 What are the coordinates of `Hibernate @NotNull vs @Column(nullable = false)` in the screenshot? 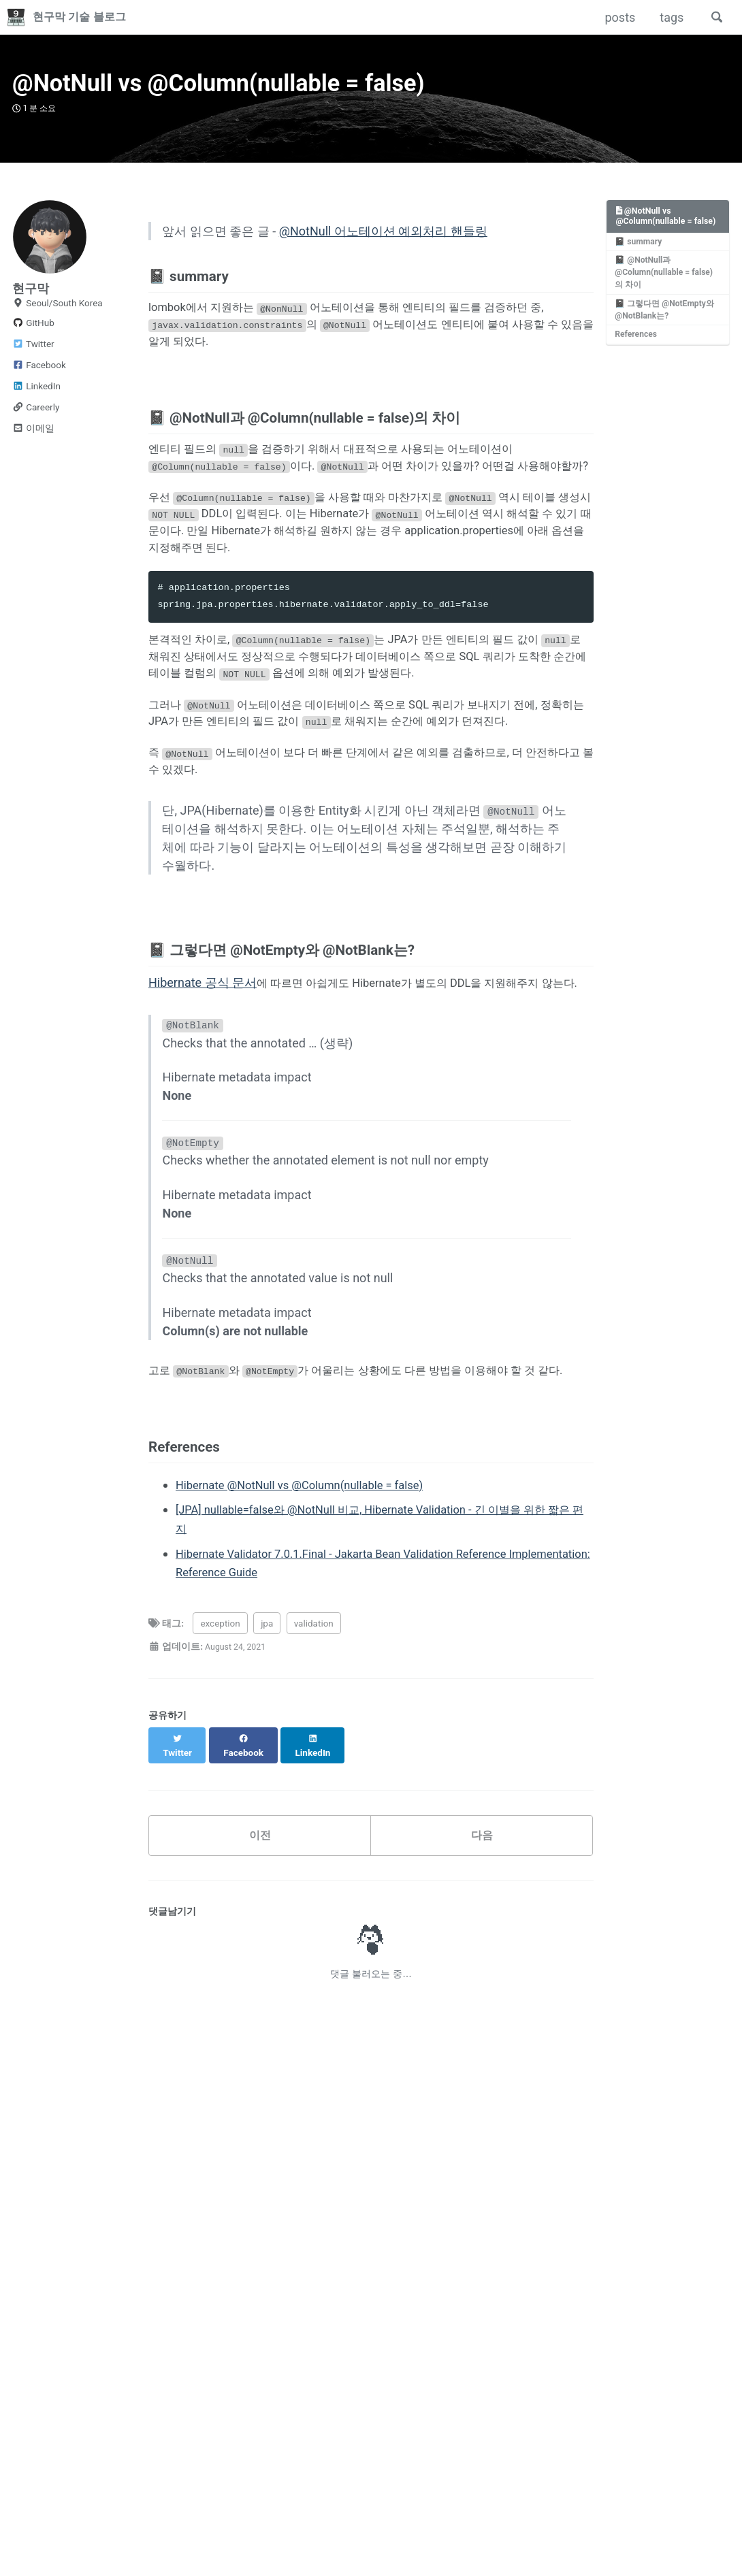 It's located at (311, 1640).